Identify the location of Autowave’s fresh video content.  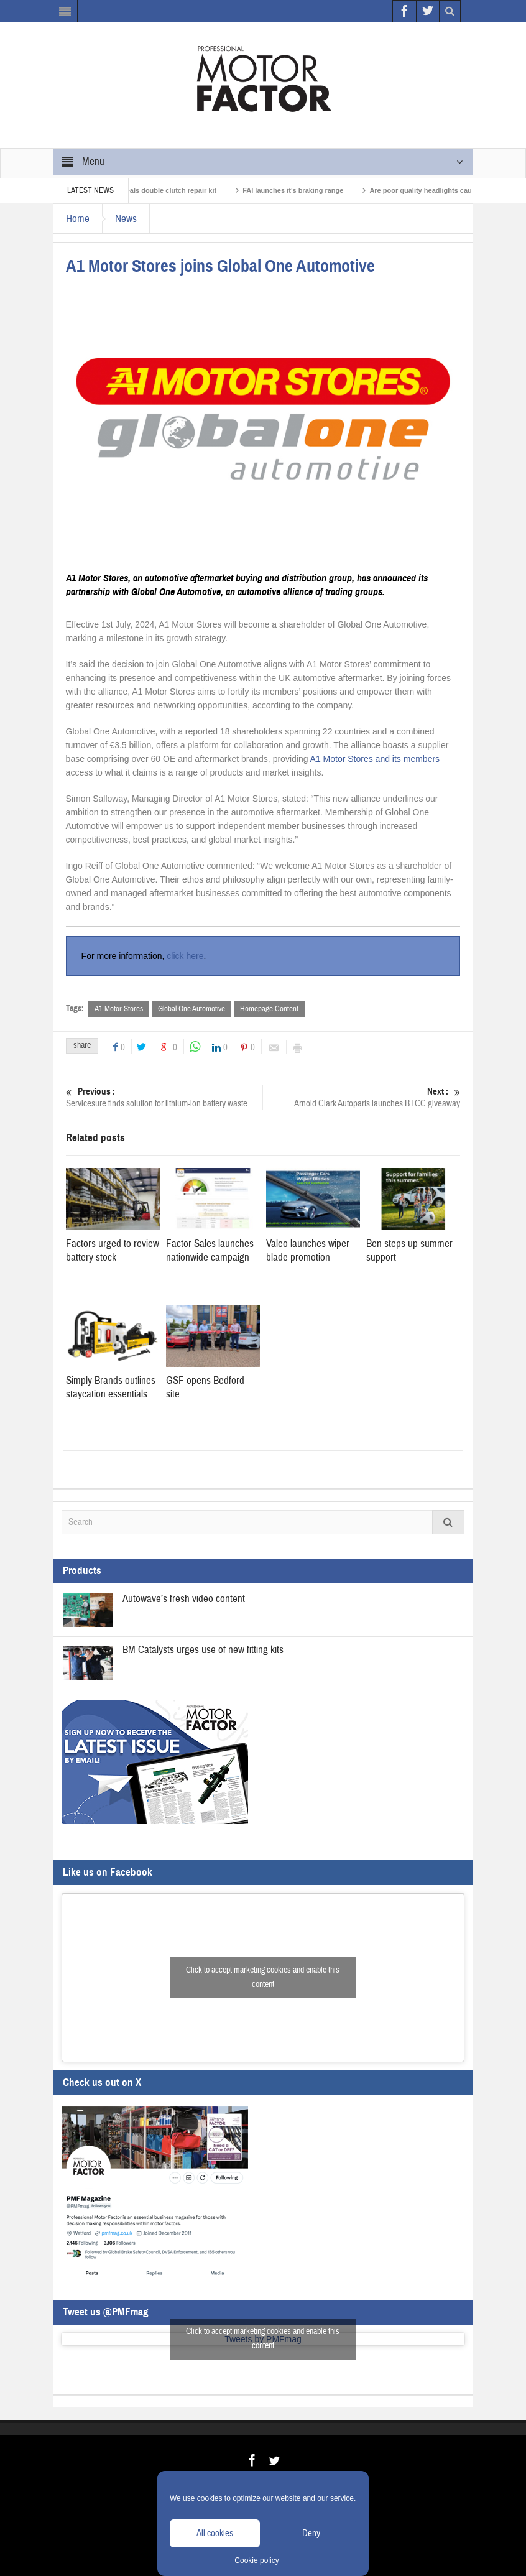
(183, 1599).